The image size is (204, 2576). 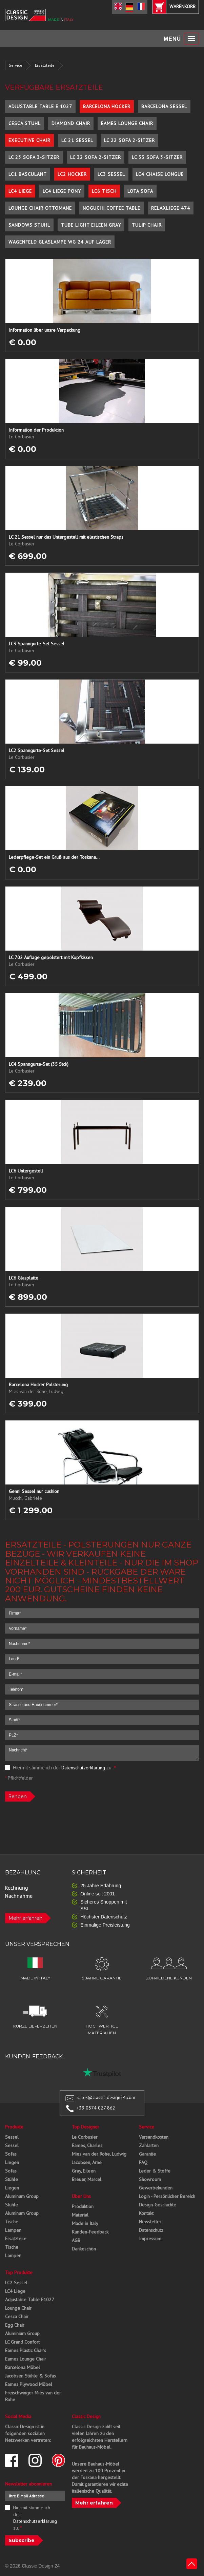 What do you see at coordinates (146, 2213) in the screenshot?
I see `Kontakt` at bounding box center [146, 2213].